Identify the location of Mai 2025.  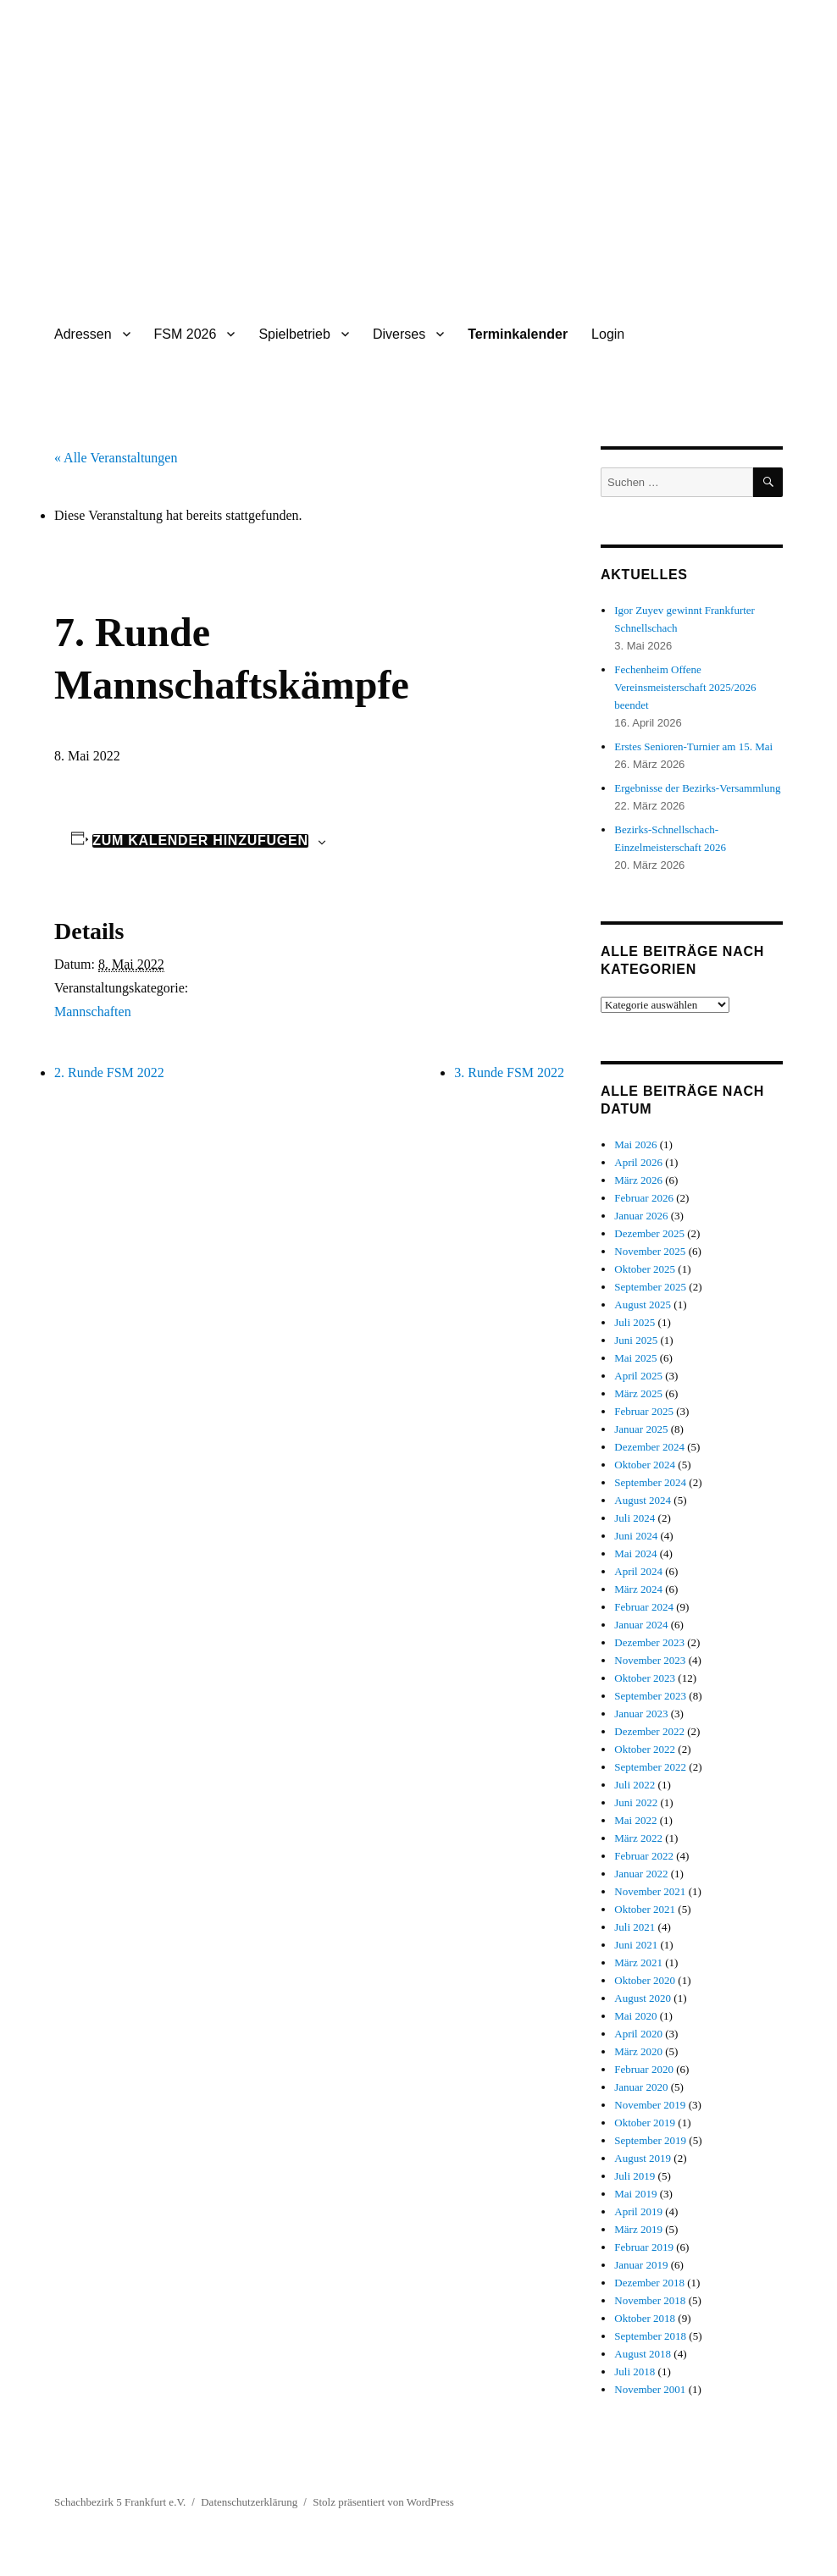
(635, 1358).